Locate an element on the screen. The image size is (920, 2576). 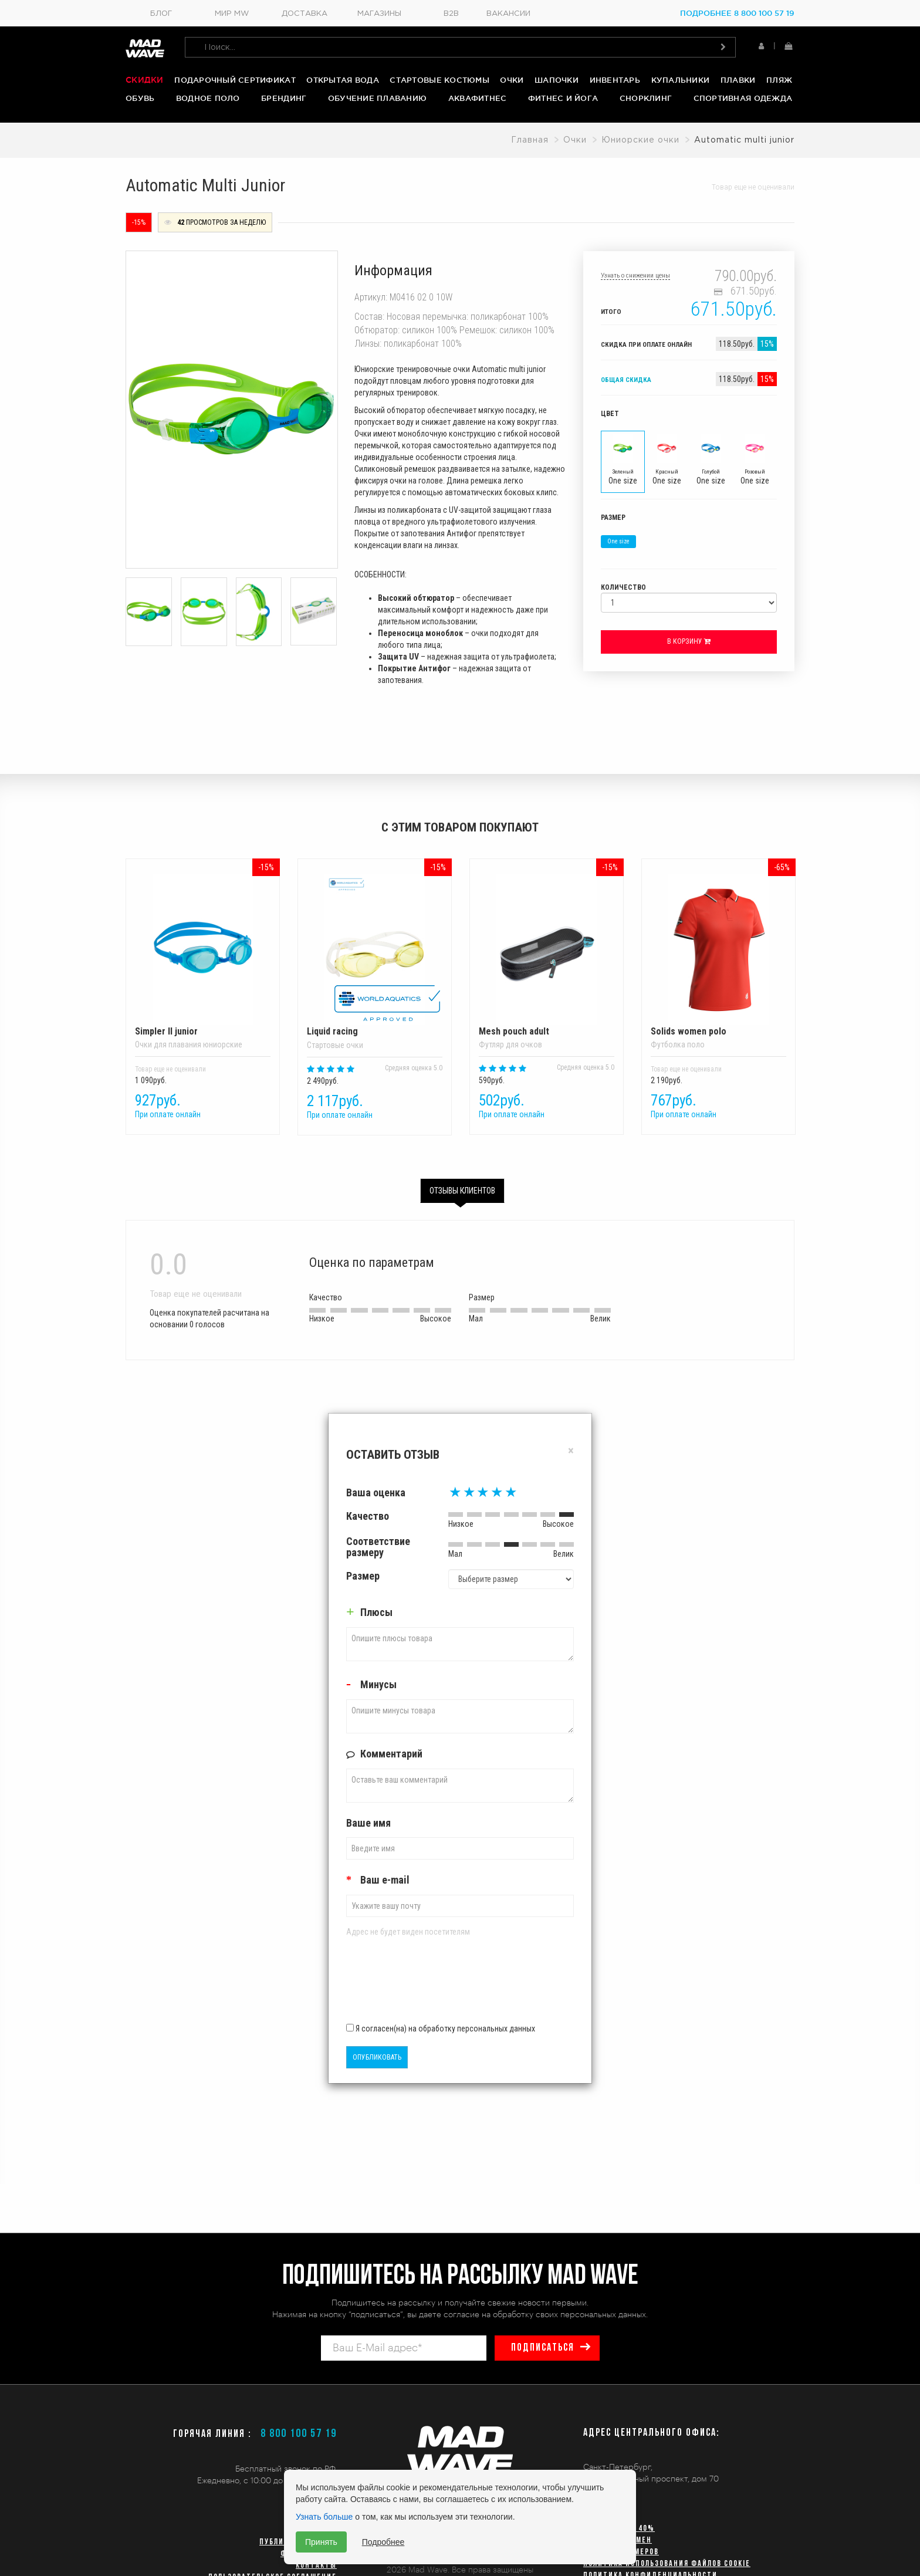
Плавки is located at coordinates (738, 80).